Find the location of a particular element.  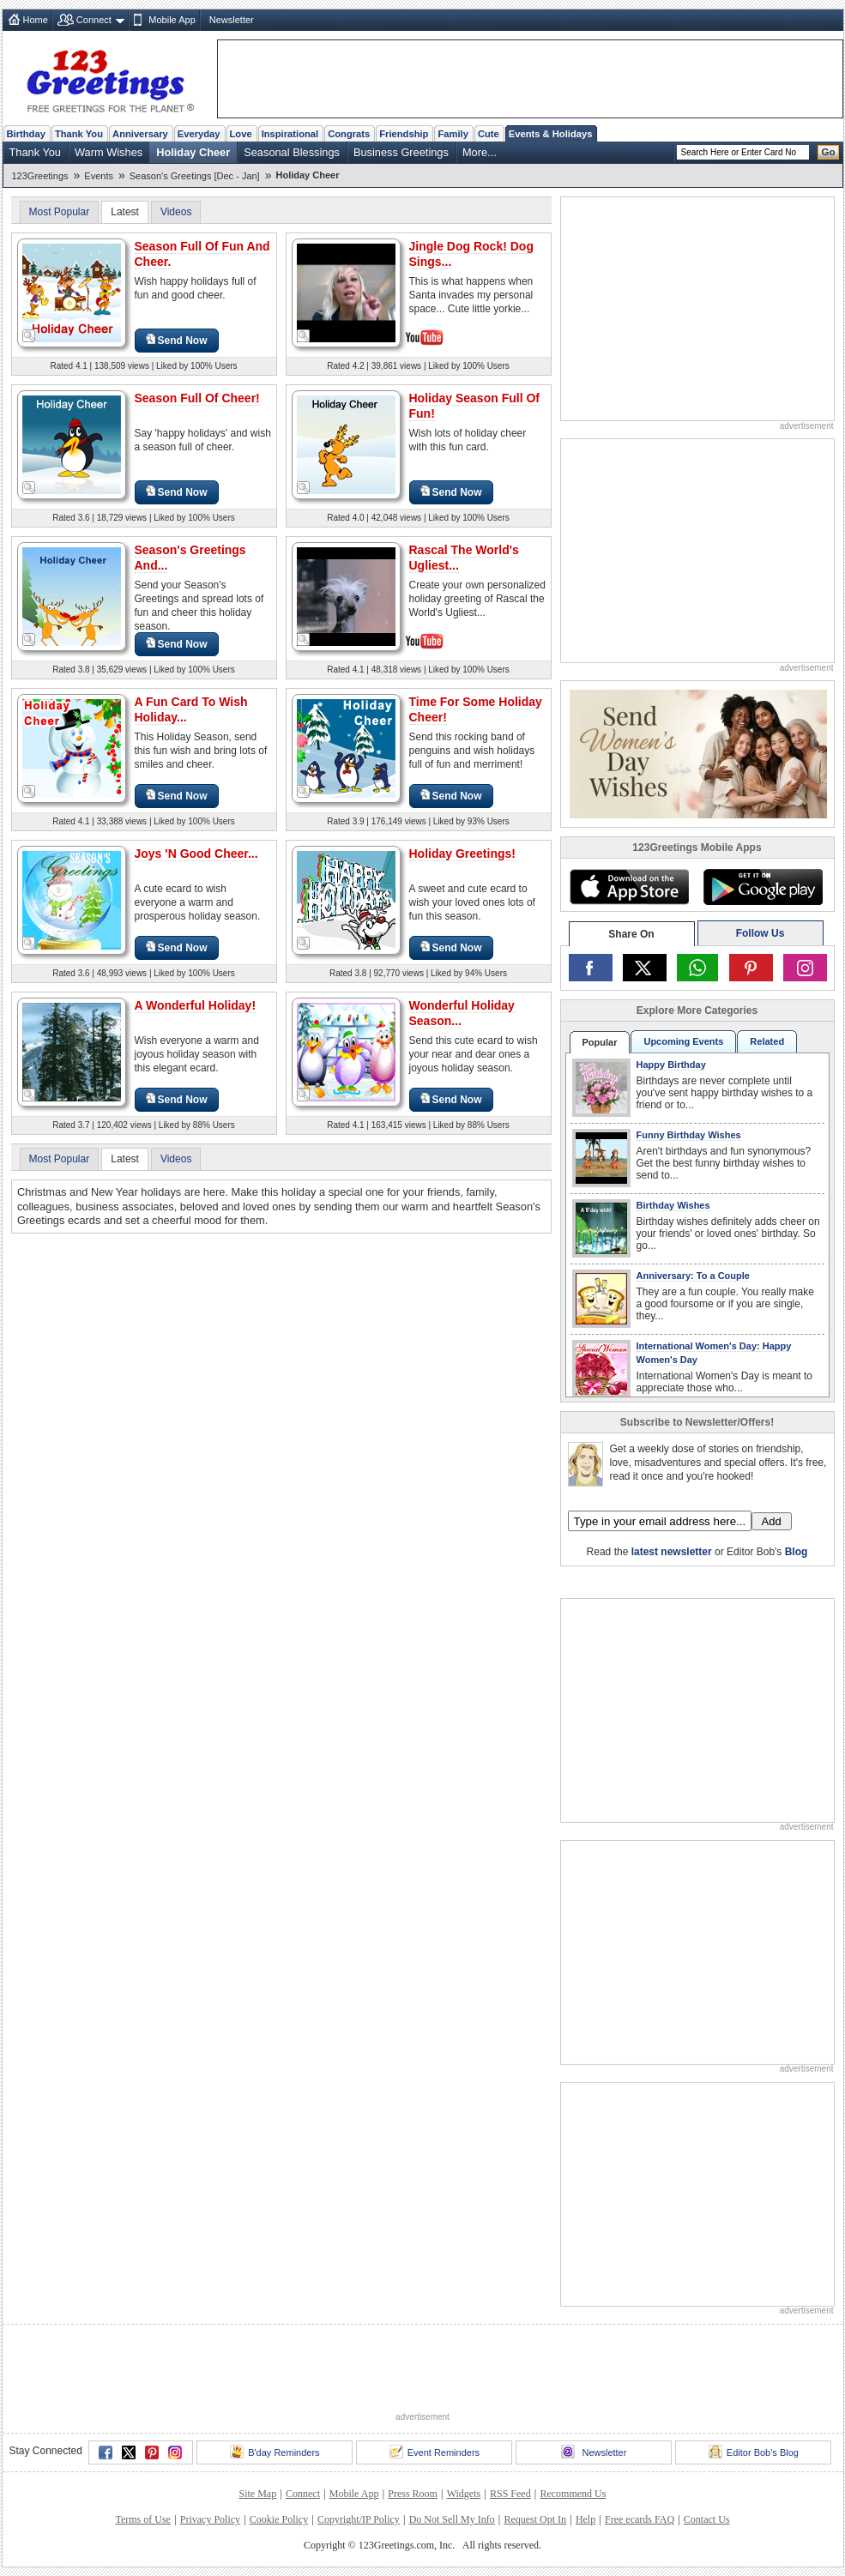

Funny Birthday Wishes is located at coordinates (689, 1135).